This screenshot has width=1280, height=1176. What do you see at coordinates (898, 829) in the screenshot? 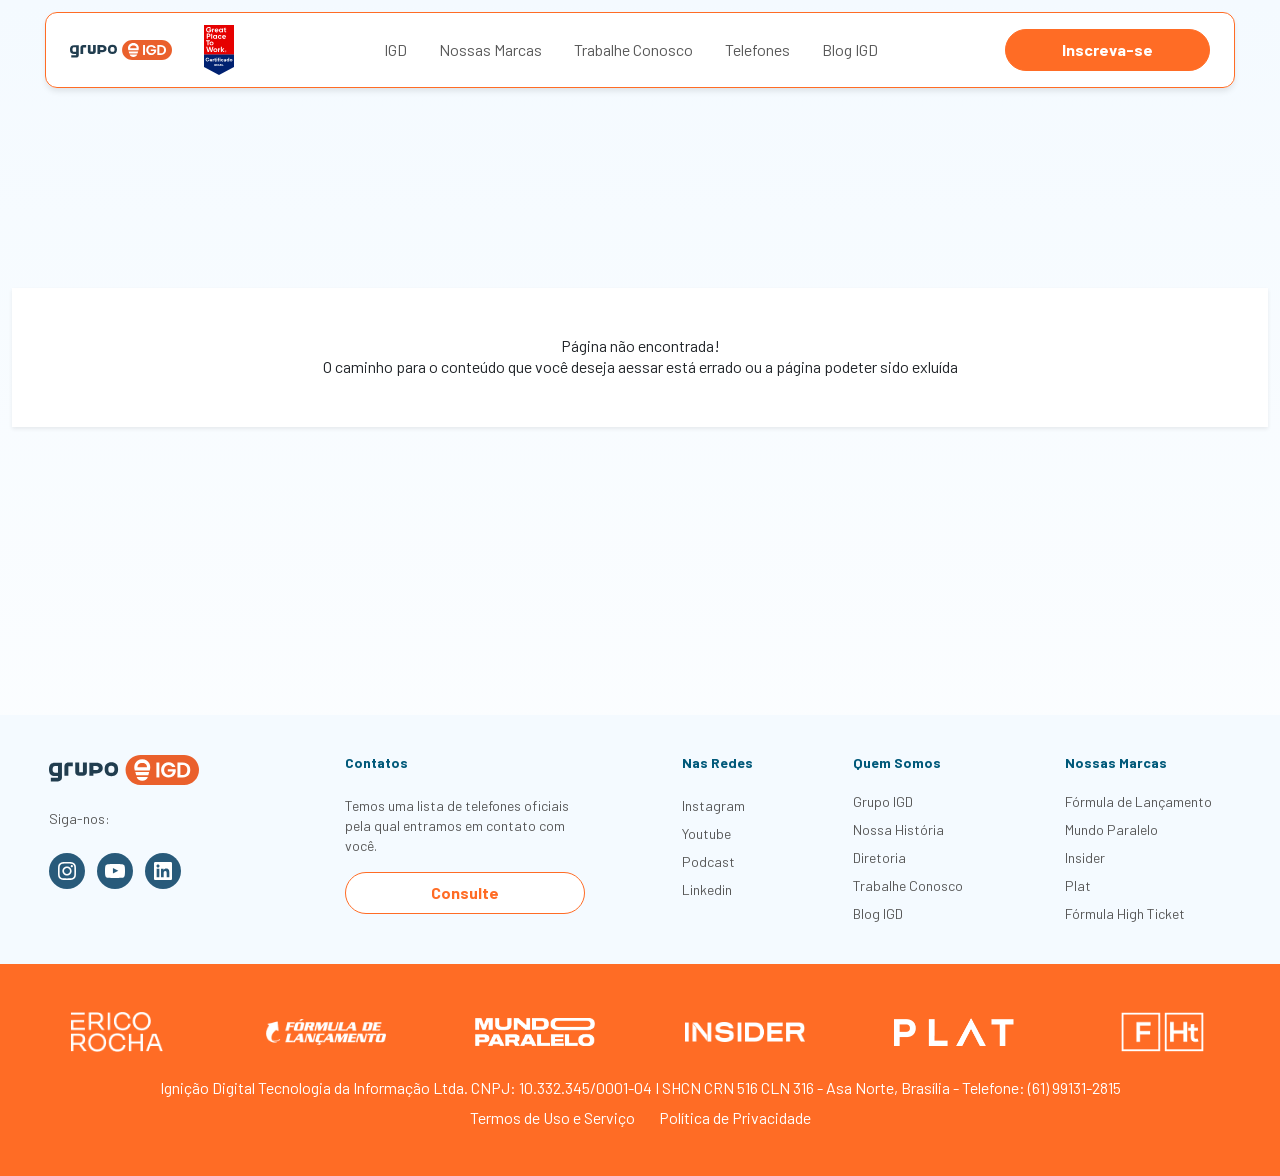
I see `Nossa História` at bounding box center [898, 829].